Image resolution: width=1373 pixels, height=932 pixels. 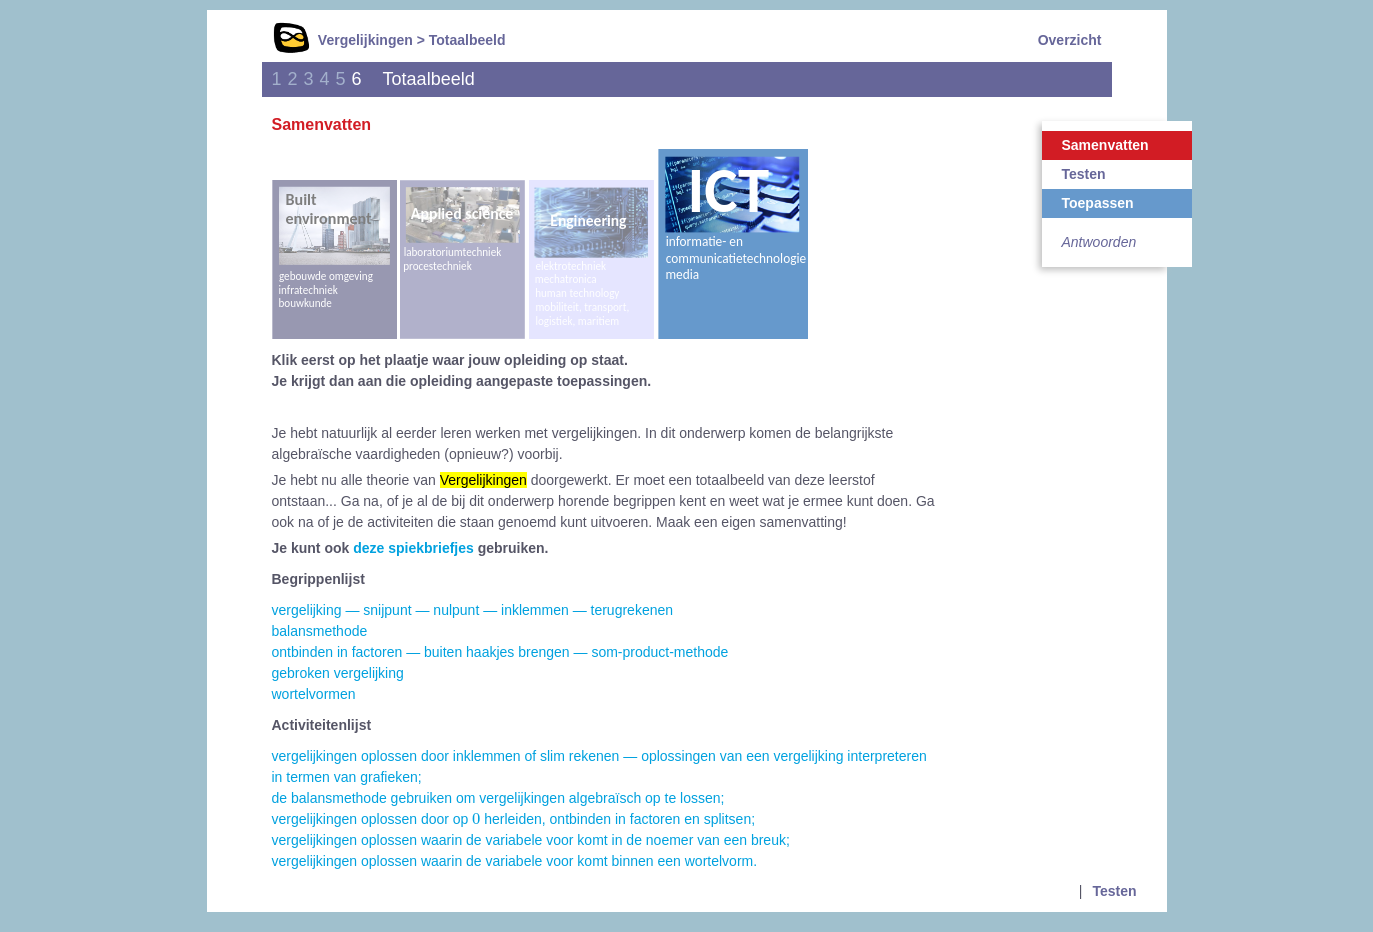 What do you see at coordinates (1098, 203) in the screenshot?
I see `Toepassen` at bounding box center [1098, 203].